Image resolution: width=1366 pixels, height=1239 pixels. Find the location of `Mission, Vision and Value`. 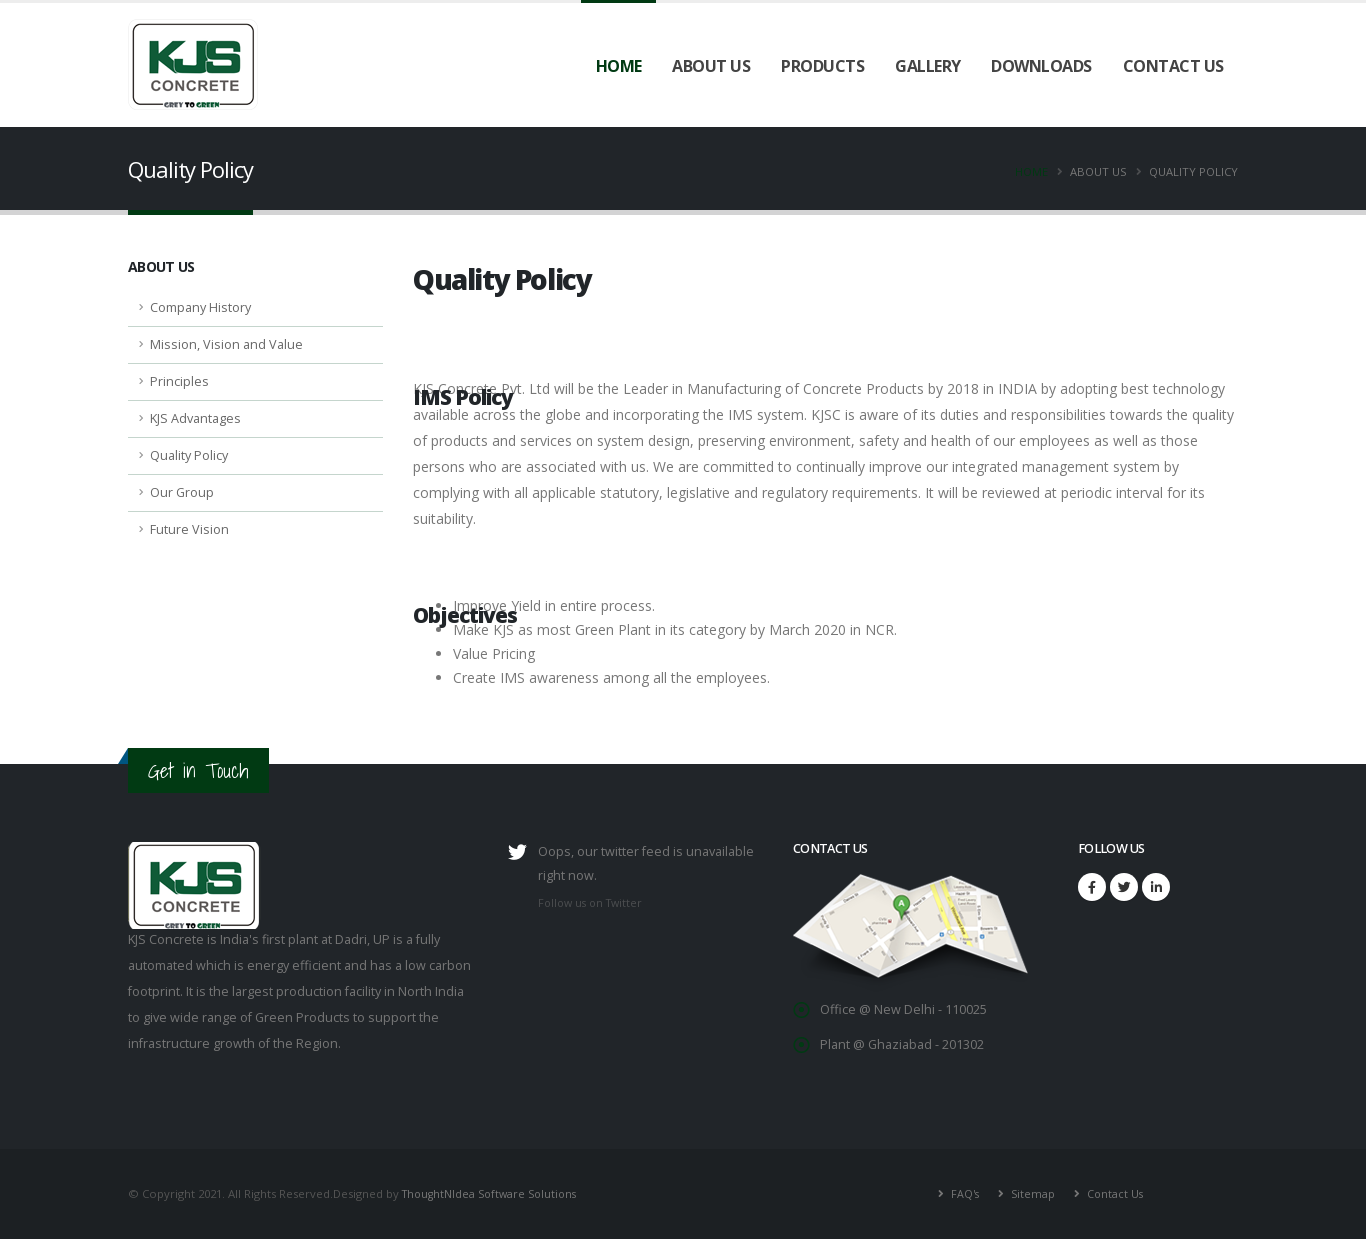

Mission, Vision and Value is located at coordinates (226, 344).